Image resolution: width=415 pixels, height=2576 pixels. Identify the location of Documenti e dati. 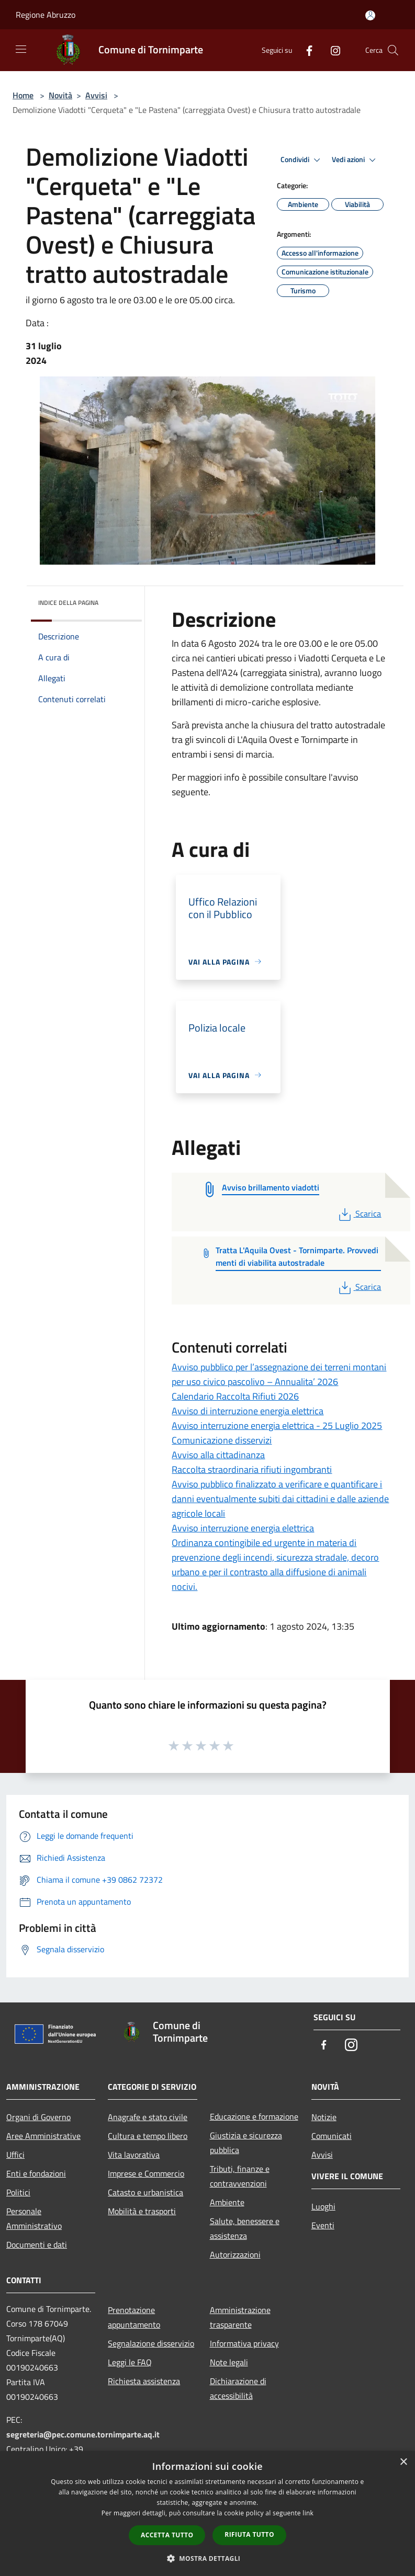
(36, 2244).